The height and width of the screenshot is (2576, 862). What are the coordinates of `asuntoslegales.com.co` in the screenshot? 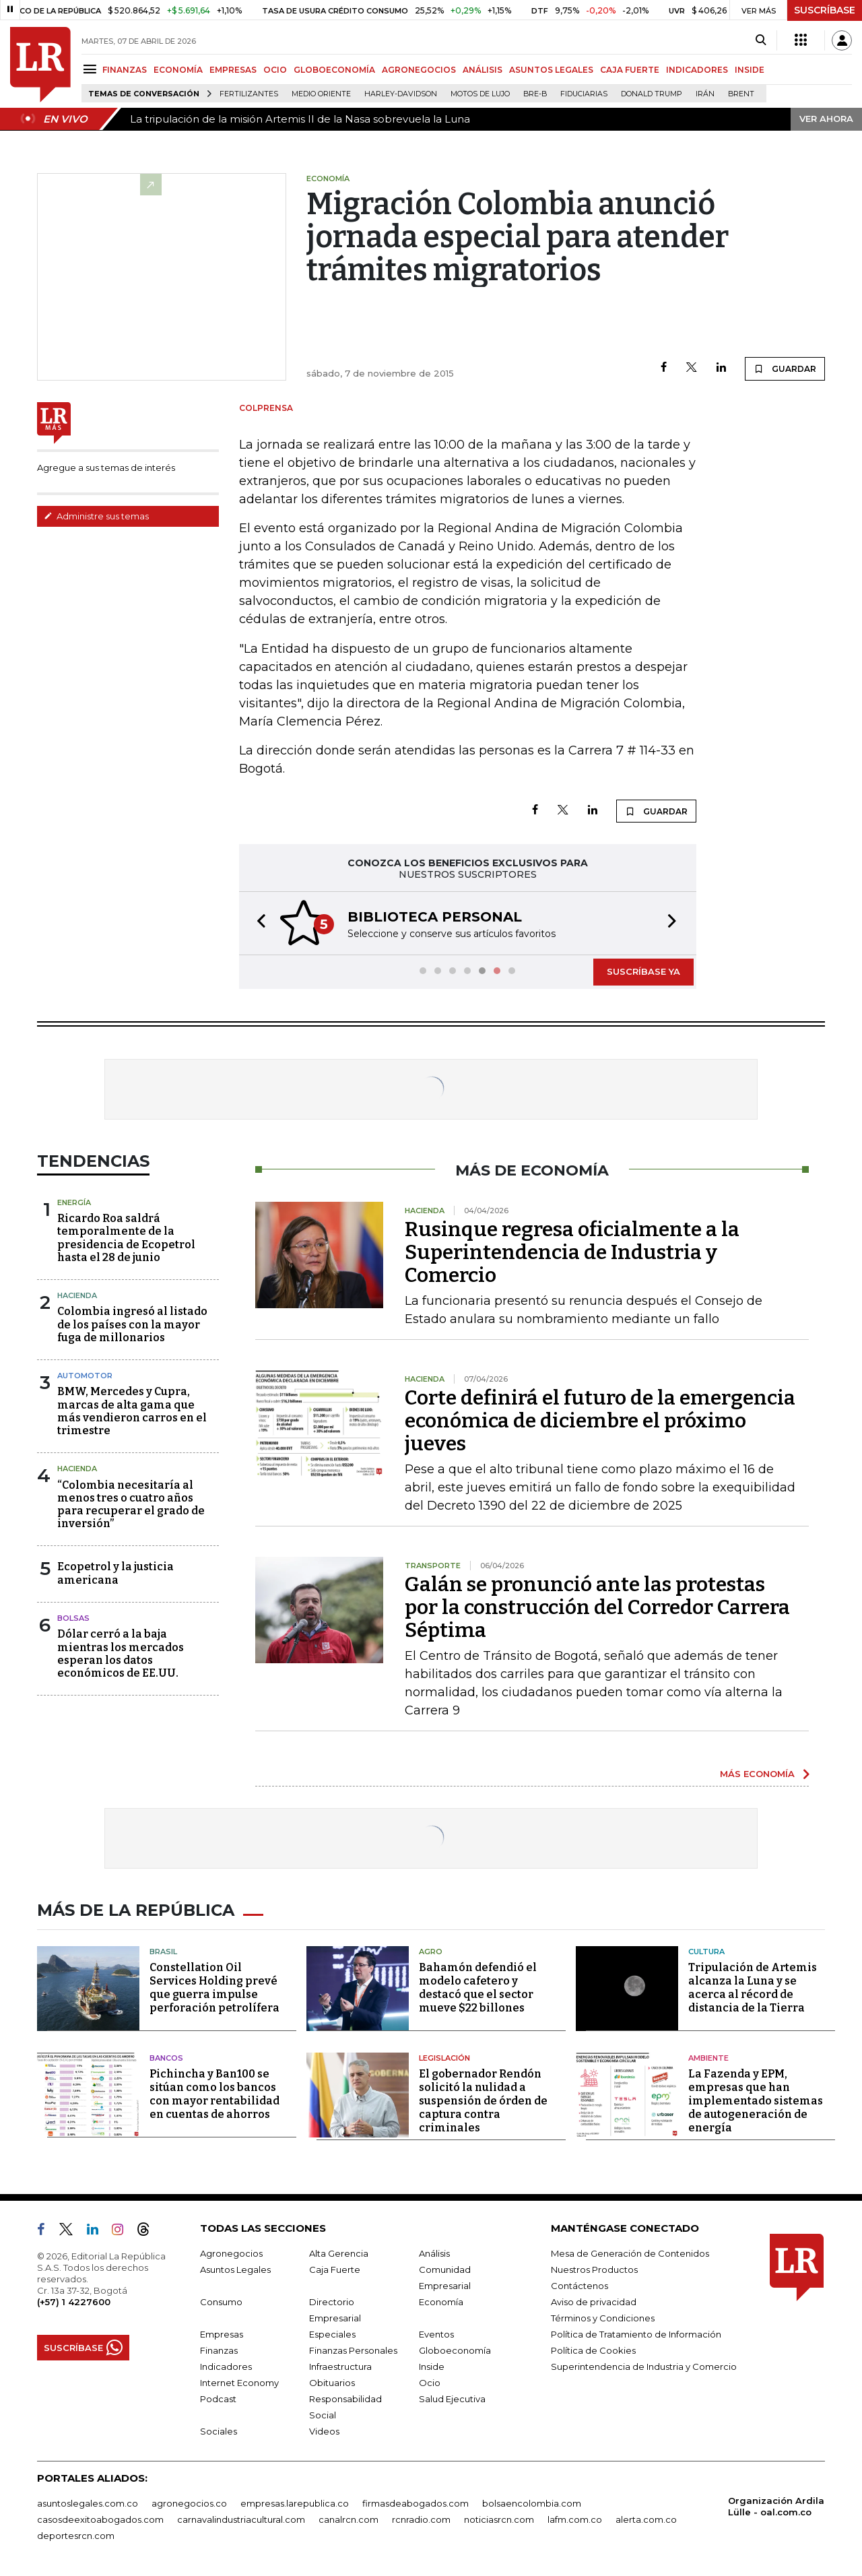 It's located at (87, 2503).